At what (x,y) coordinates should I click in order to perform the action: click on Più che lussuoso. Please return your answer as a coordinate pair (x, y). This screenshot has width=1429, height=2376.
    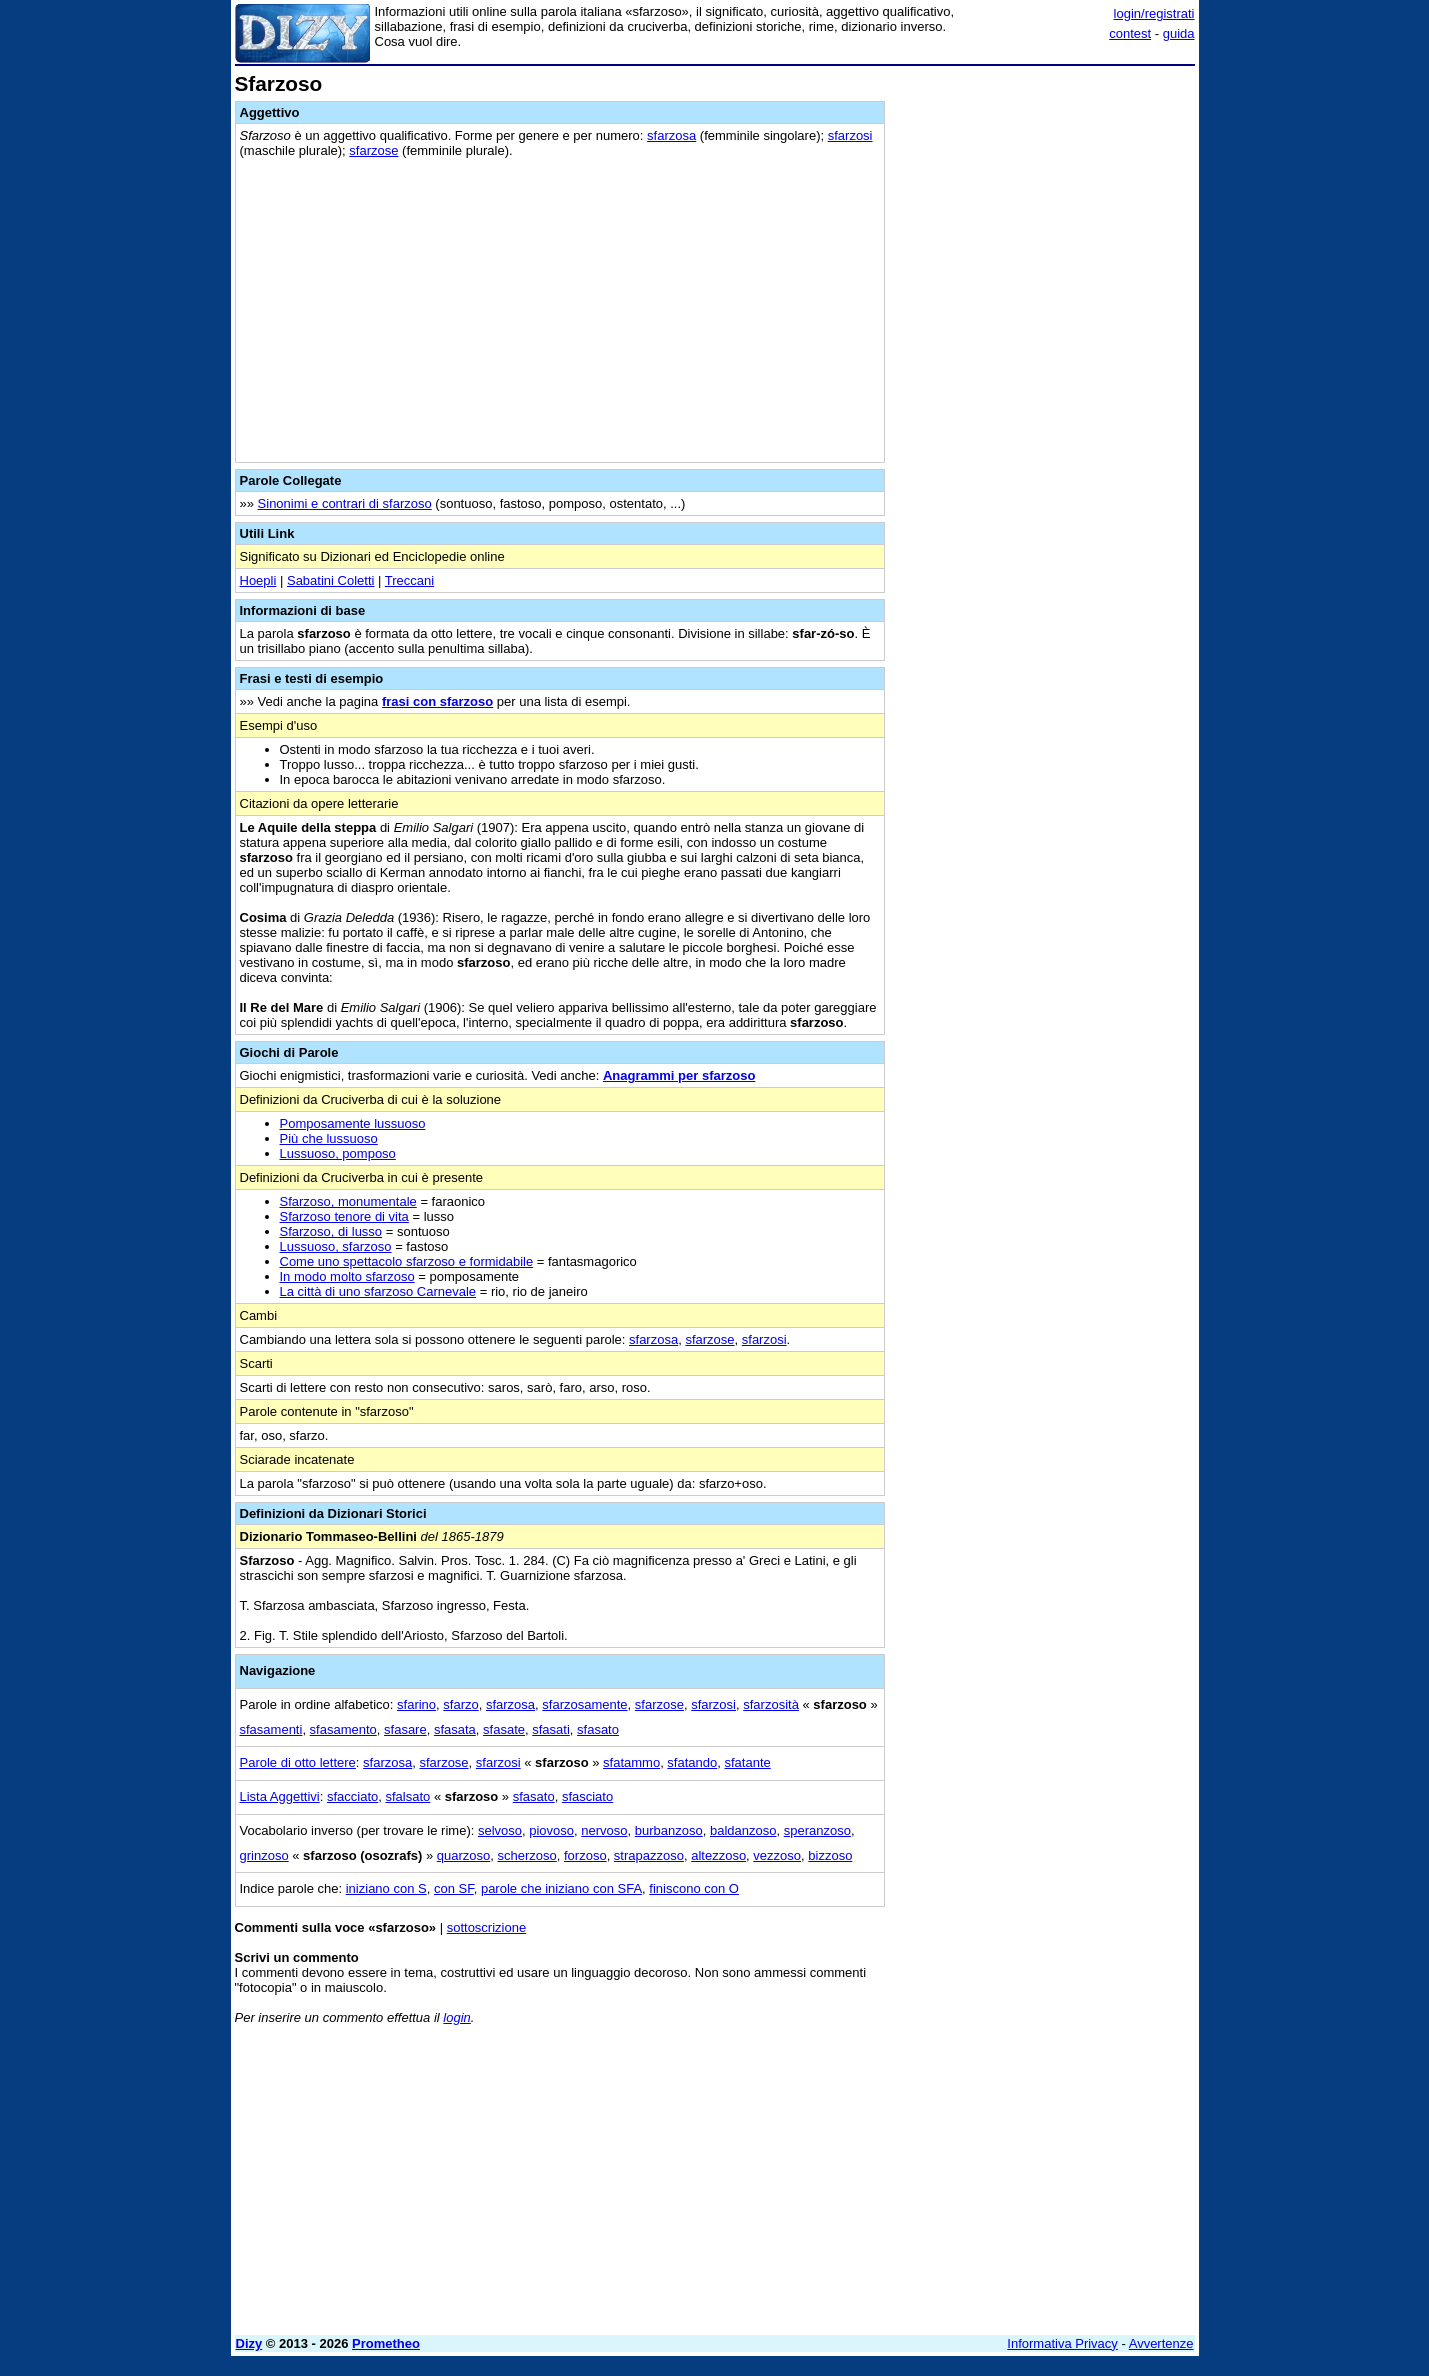
    Looking at the image, I should click on (329, 1138).